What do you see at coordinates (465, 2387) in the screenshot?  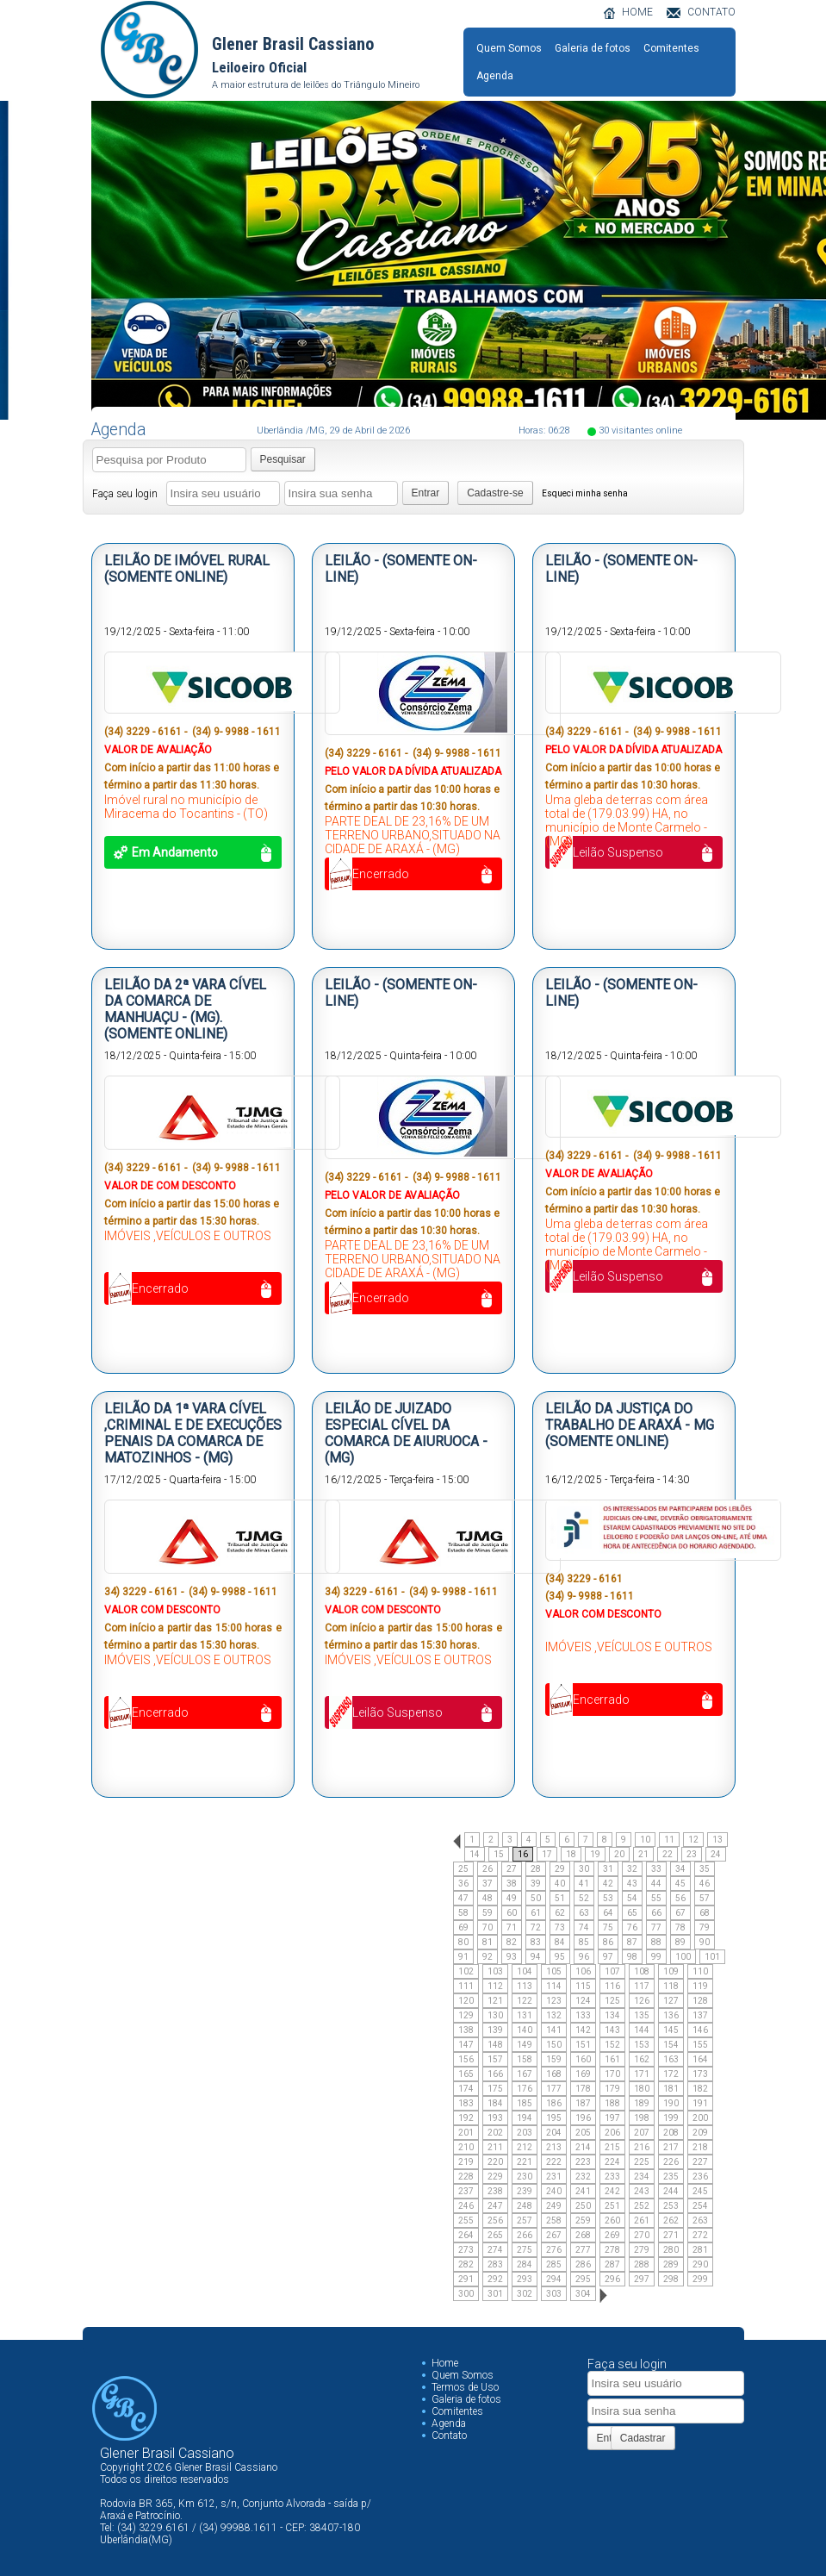 I see `Termos de Uso` at bounding box center [465, 2387].